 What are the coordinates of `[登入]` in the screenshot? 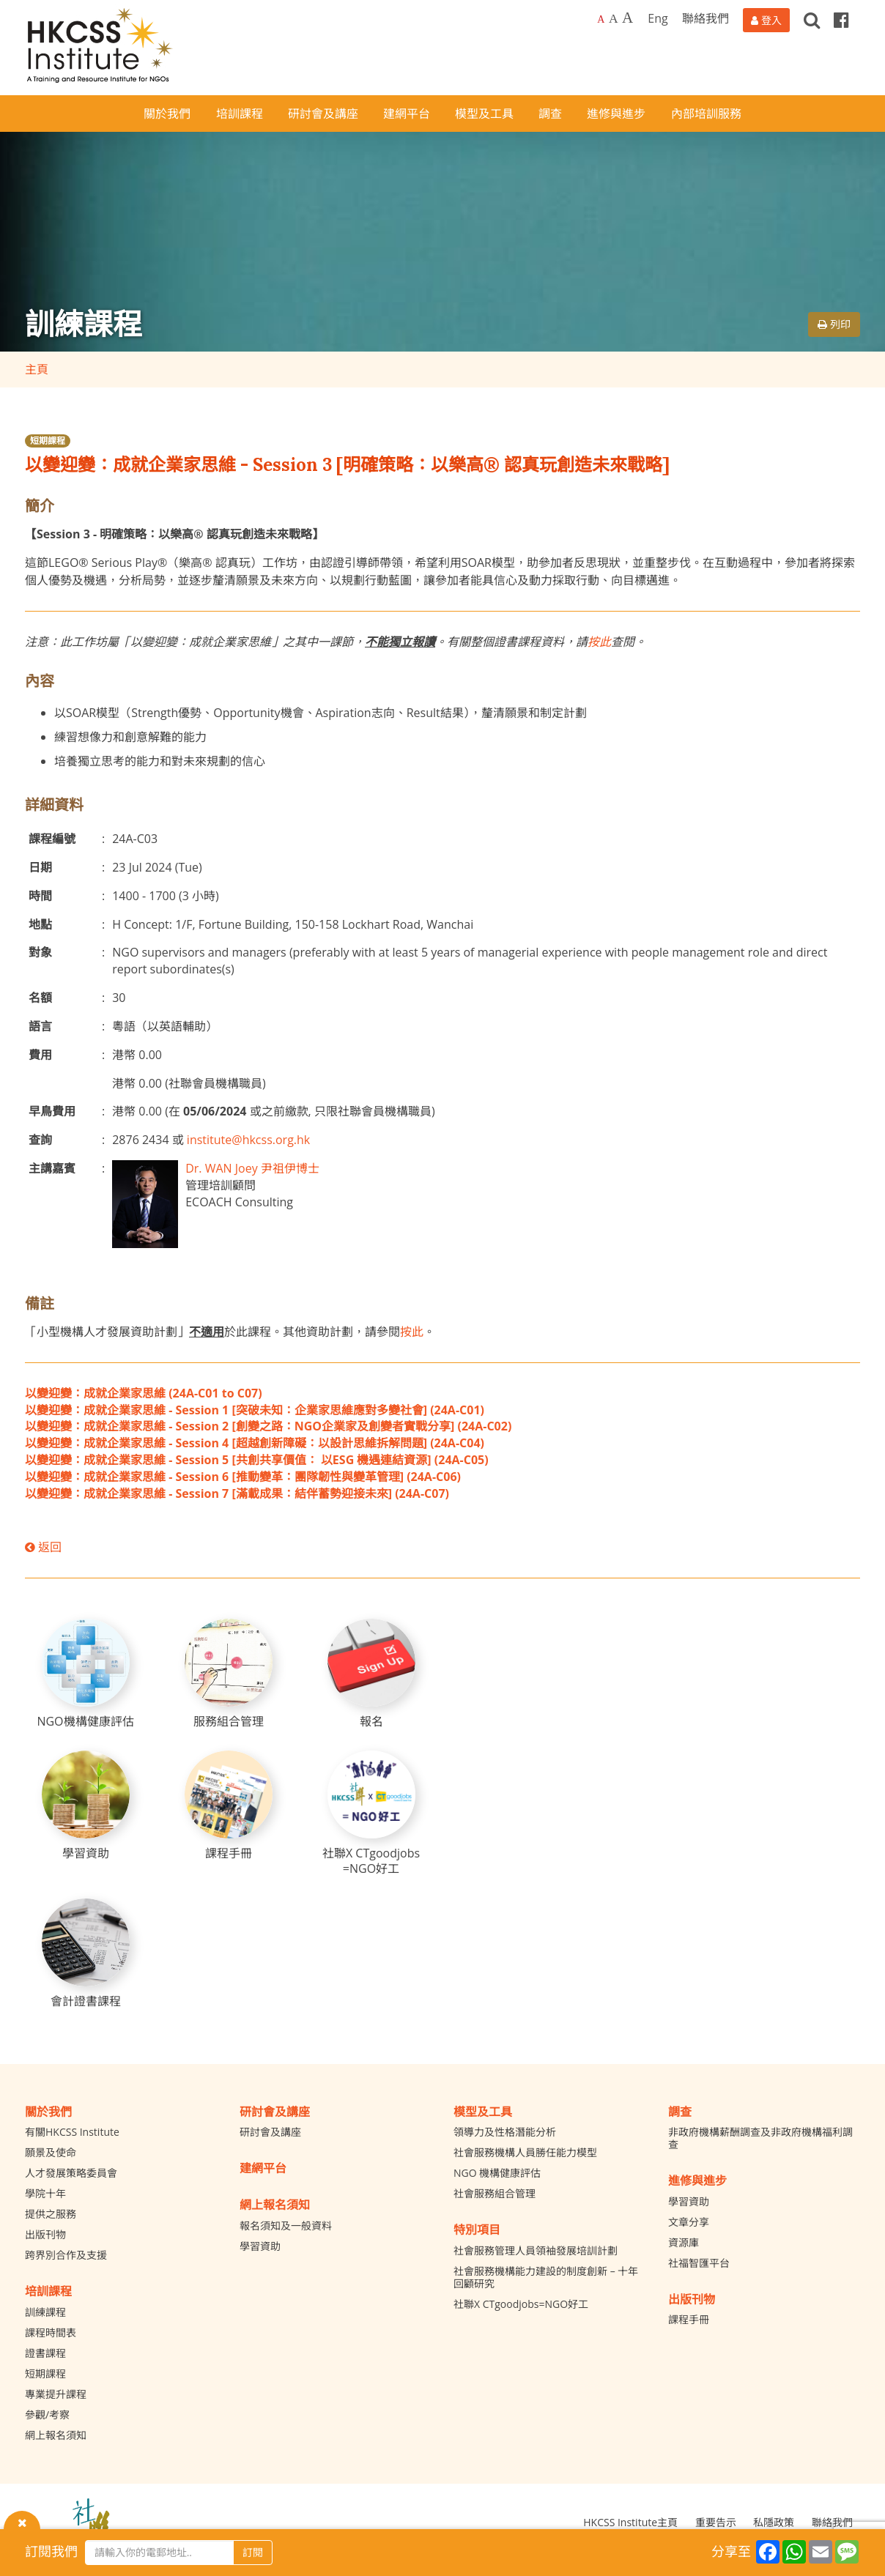 It's located at (766, 20).